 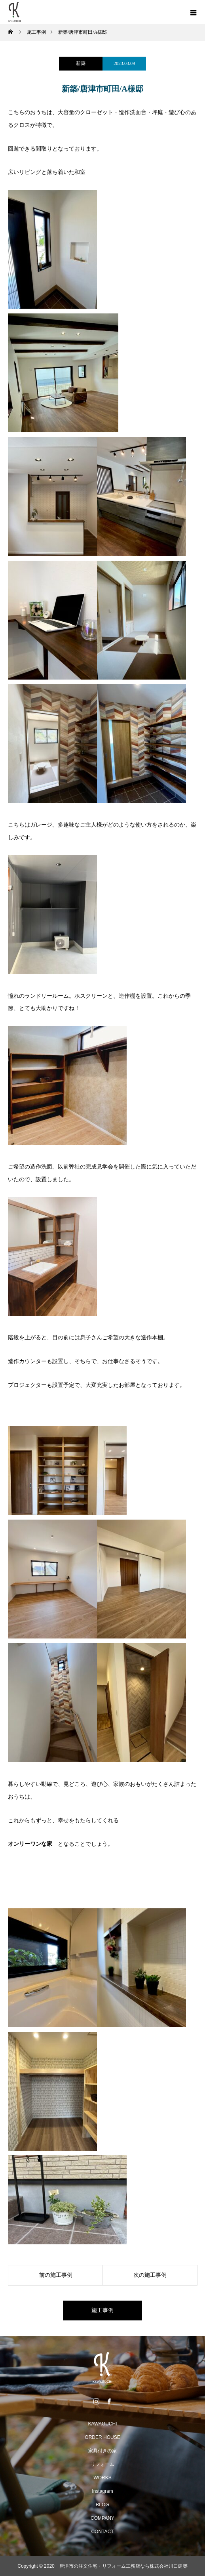 I want to click on CONTACT, so click(x=102, y=2531).